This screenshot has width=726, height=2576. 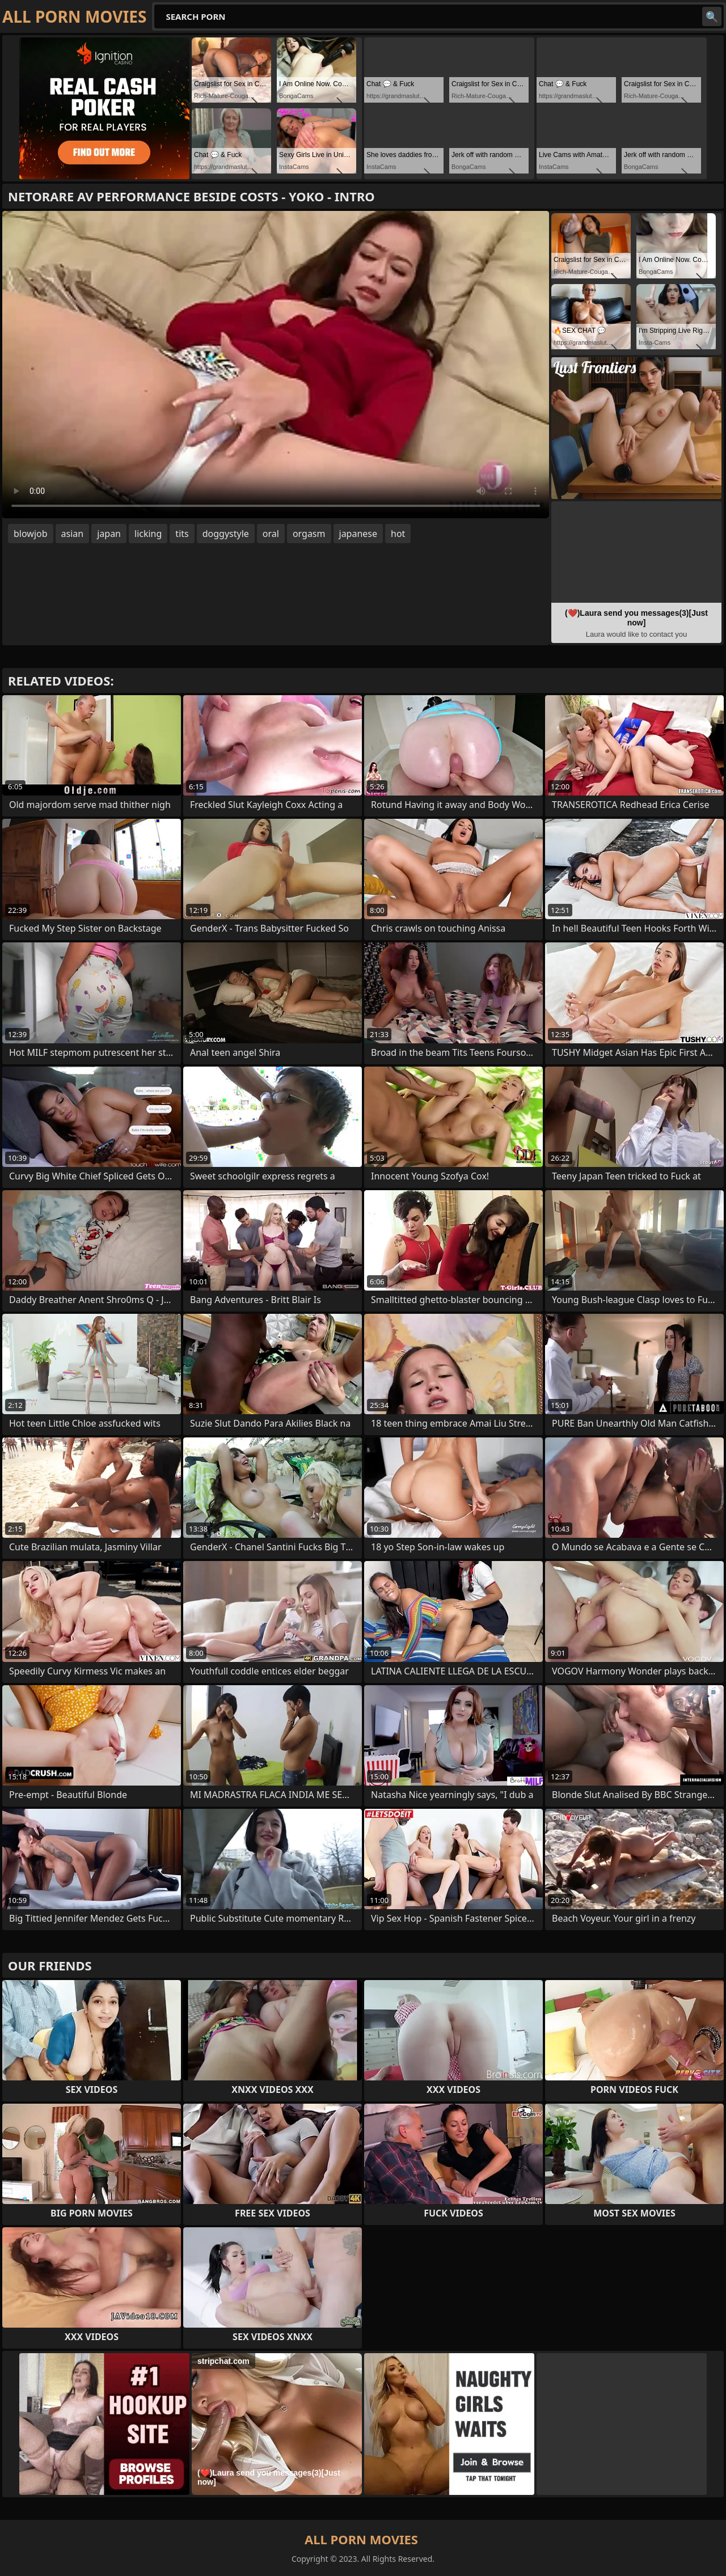 I want to click on asian, so click(x=72, y=533).